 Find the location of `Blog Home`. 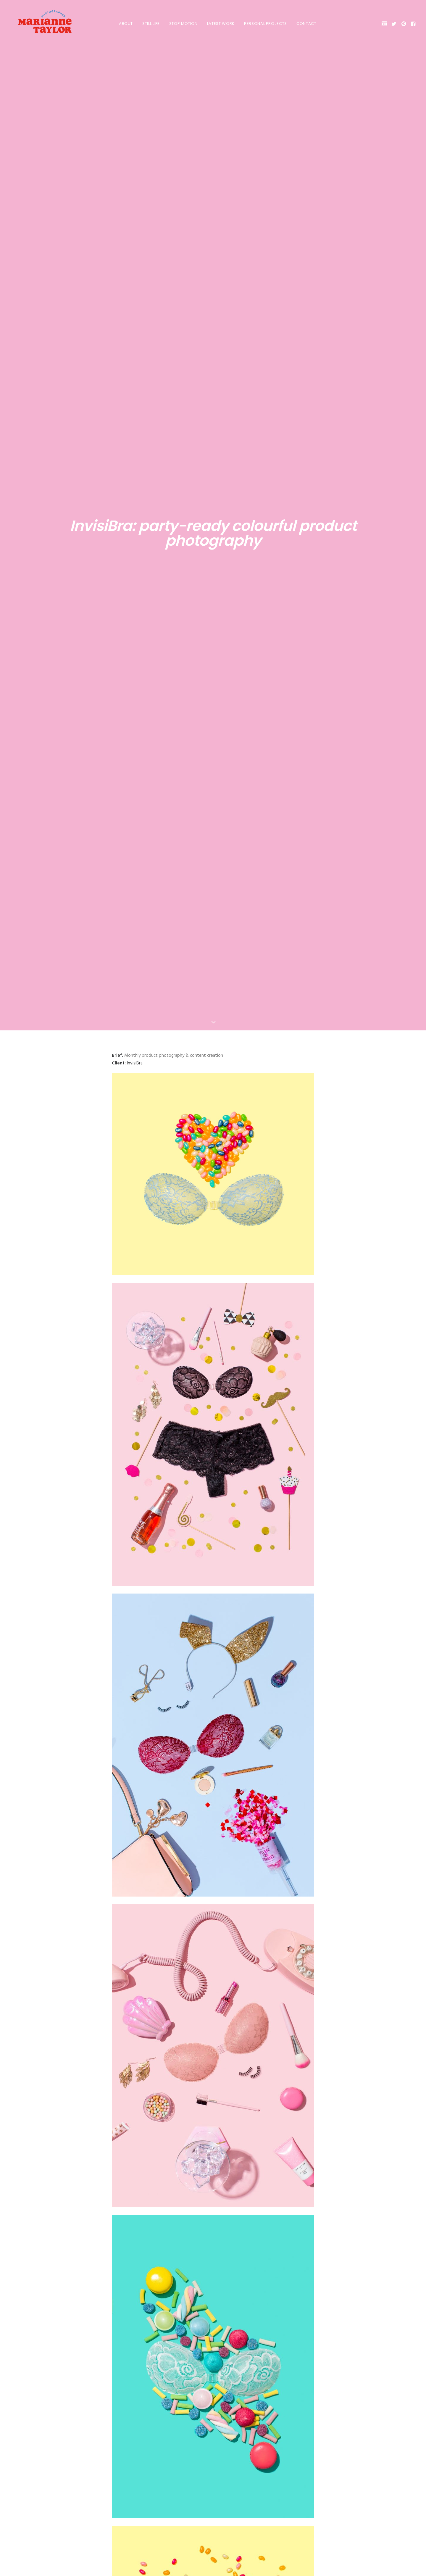

Blog Home is located at coordinates (213, 2416).